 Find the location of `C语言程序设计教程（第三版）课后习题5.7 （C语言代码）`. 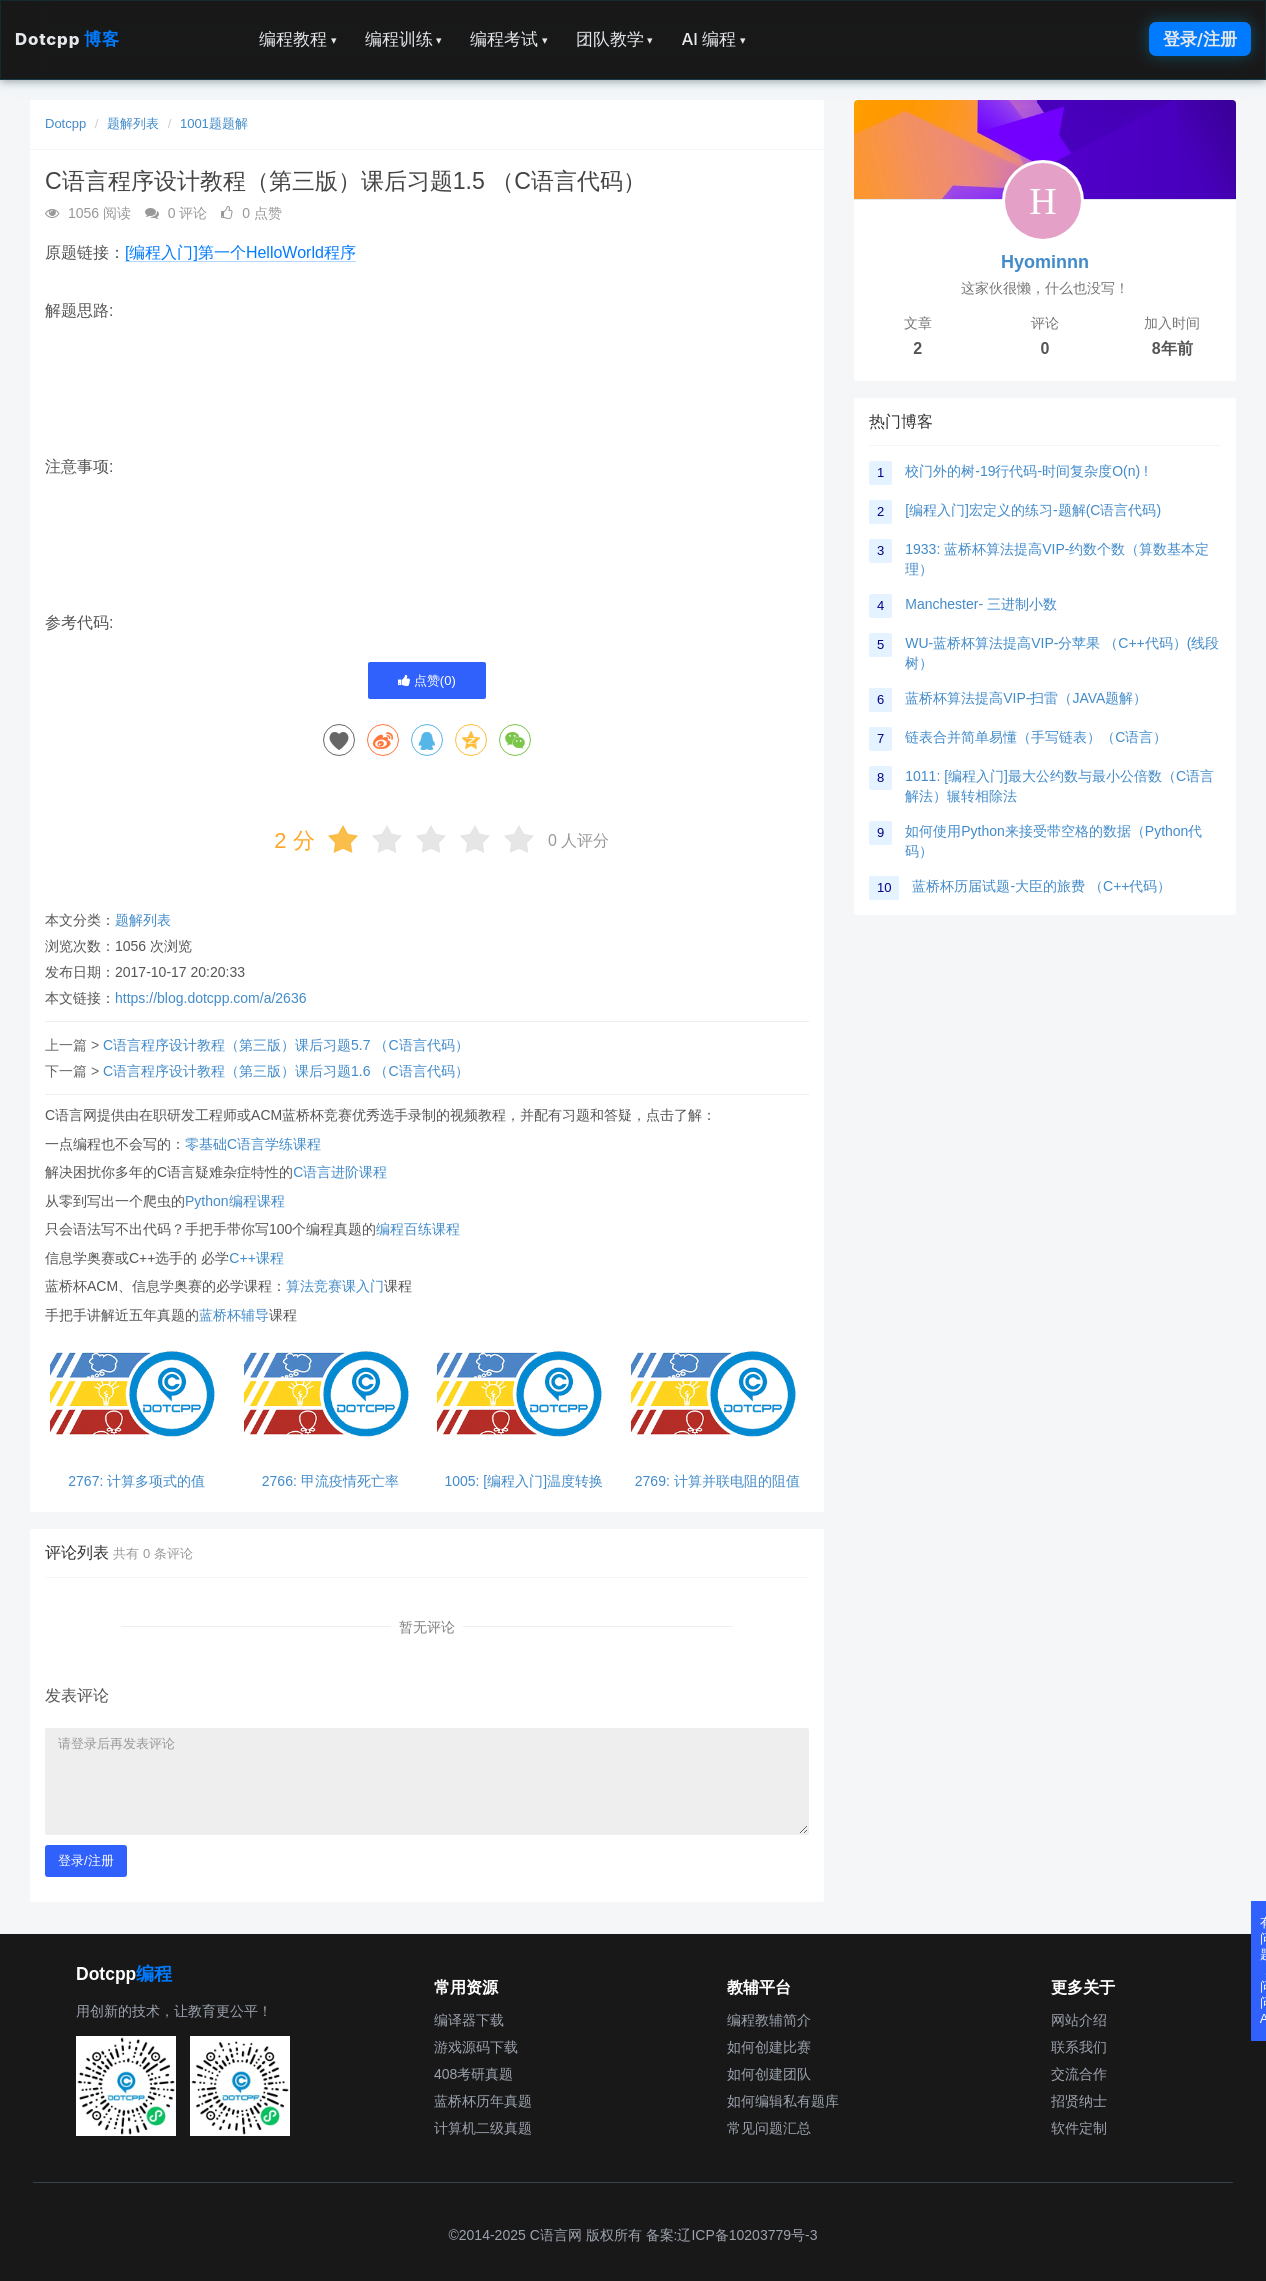

C语言程序设计教程（第三版）课后习题5.7 （C语言代码） is located at coordinates (286, 1045).